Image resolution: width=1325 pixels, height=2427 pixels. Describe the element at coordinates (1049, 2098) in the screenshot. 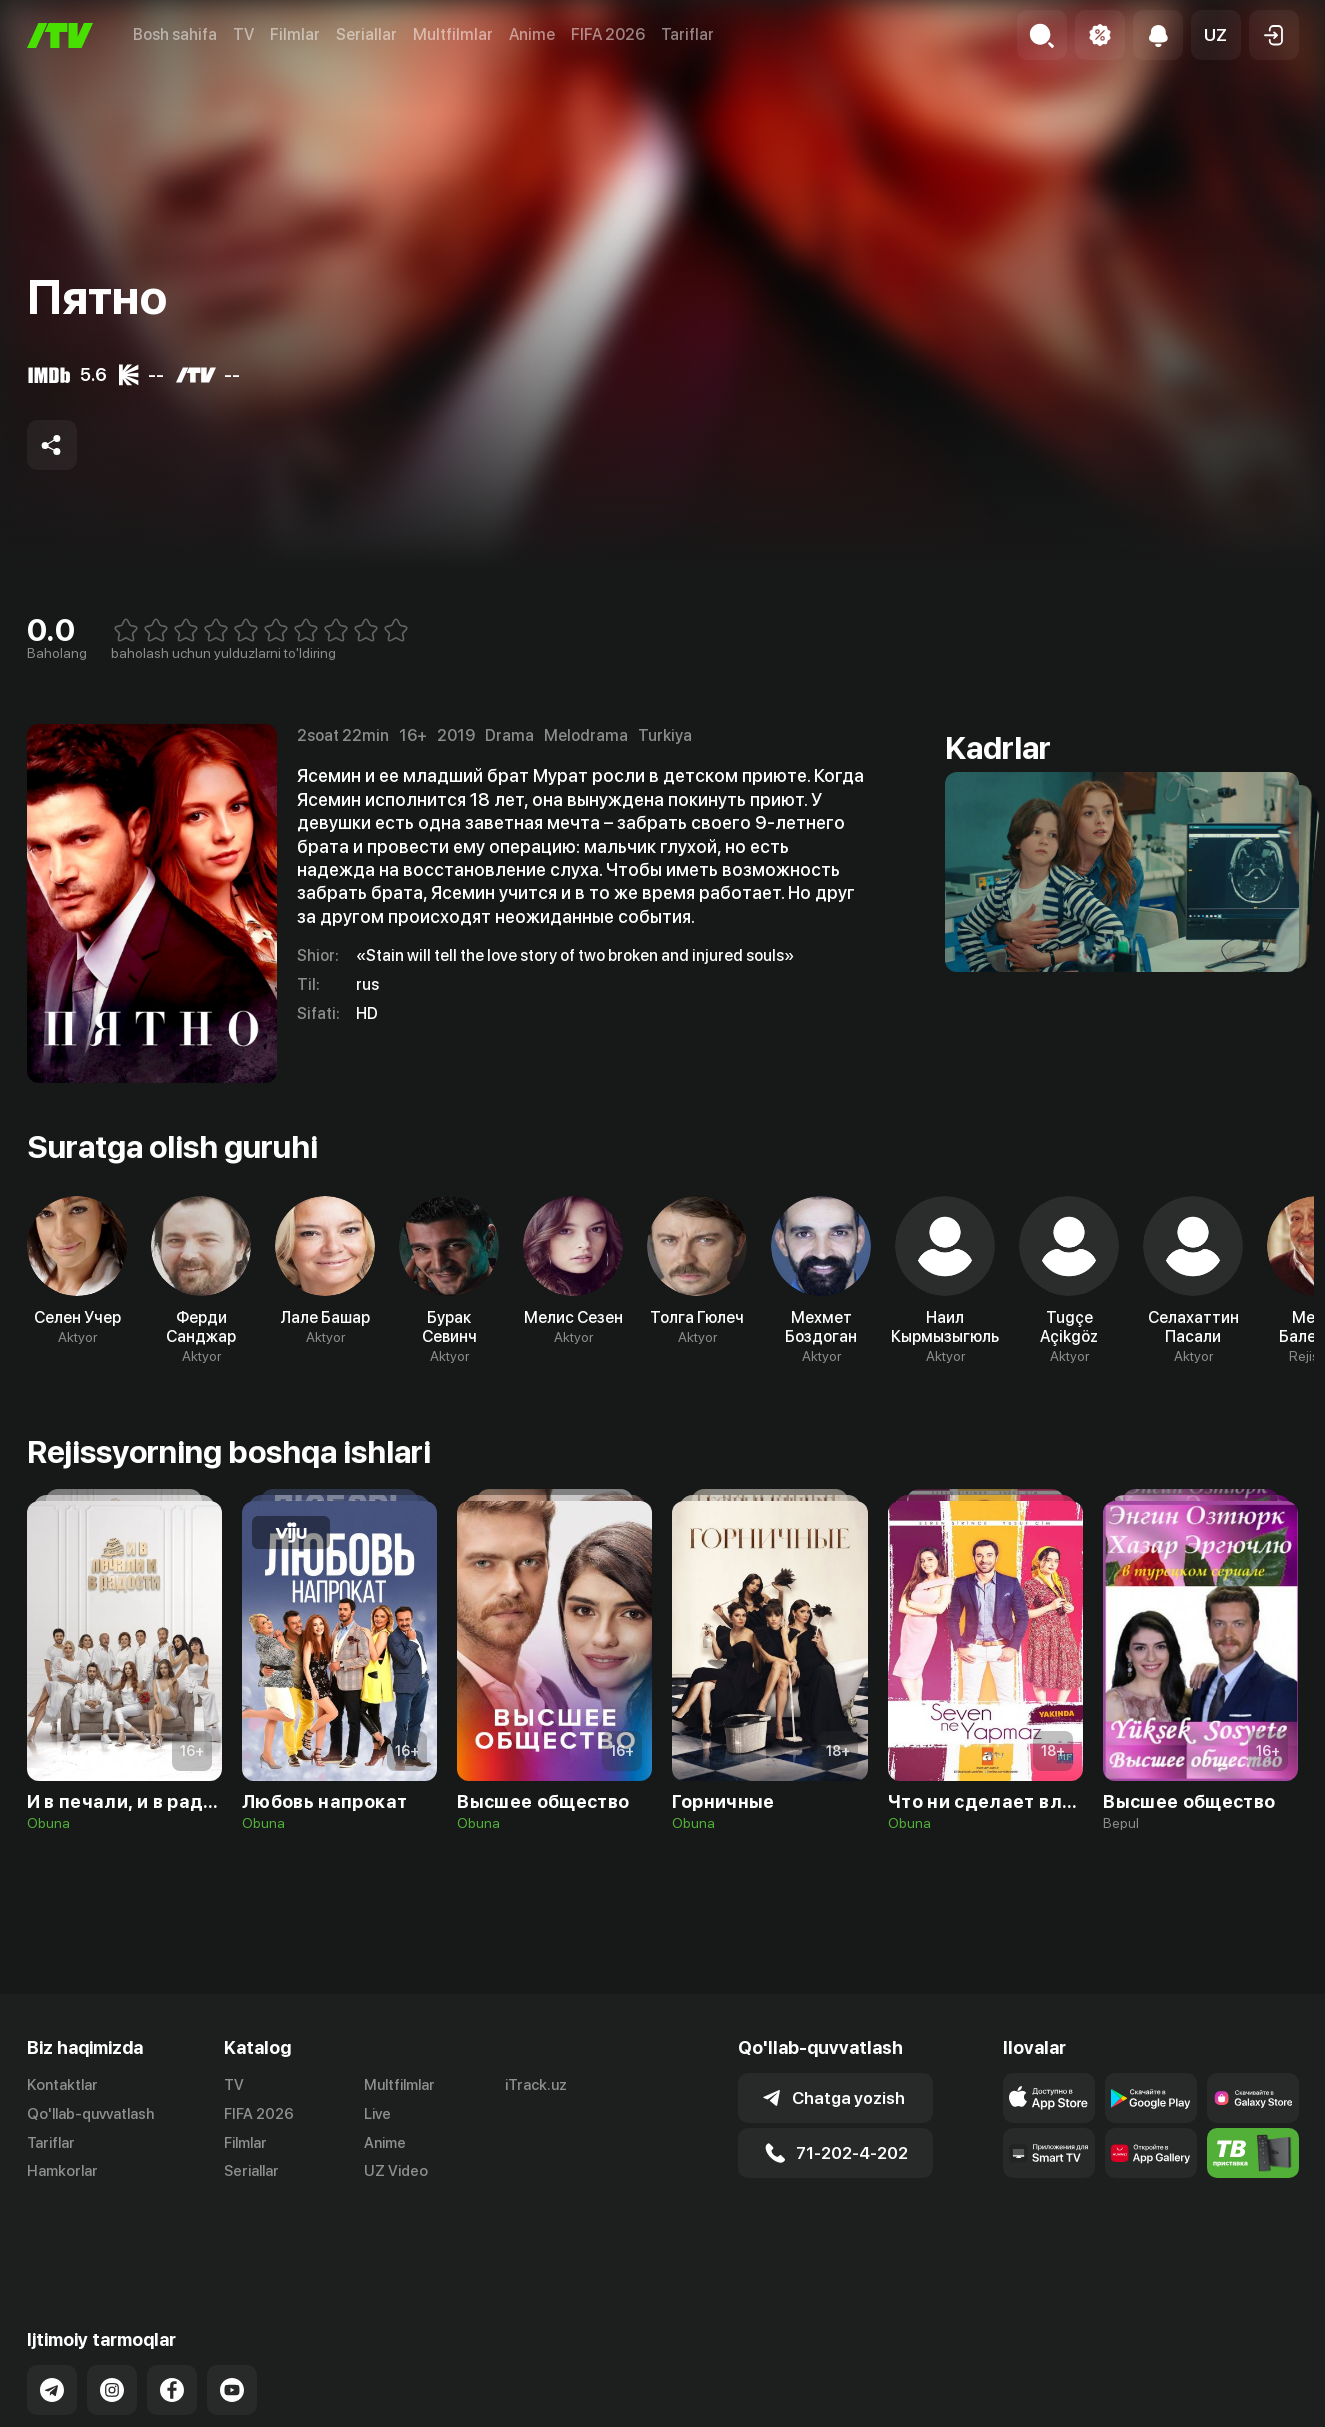

I see `[Link to our app's app store page]` at that location.